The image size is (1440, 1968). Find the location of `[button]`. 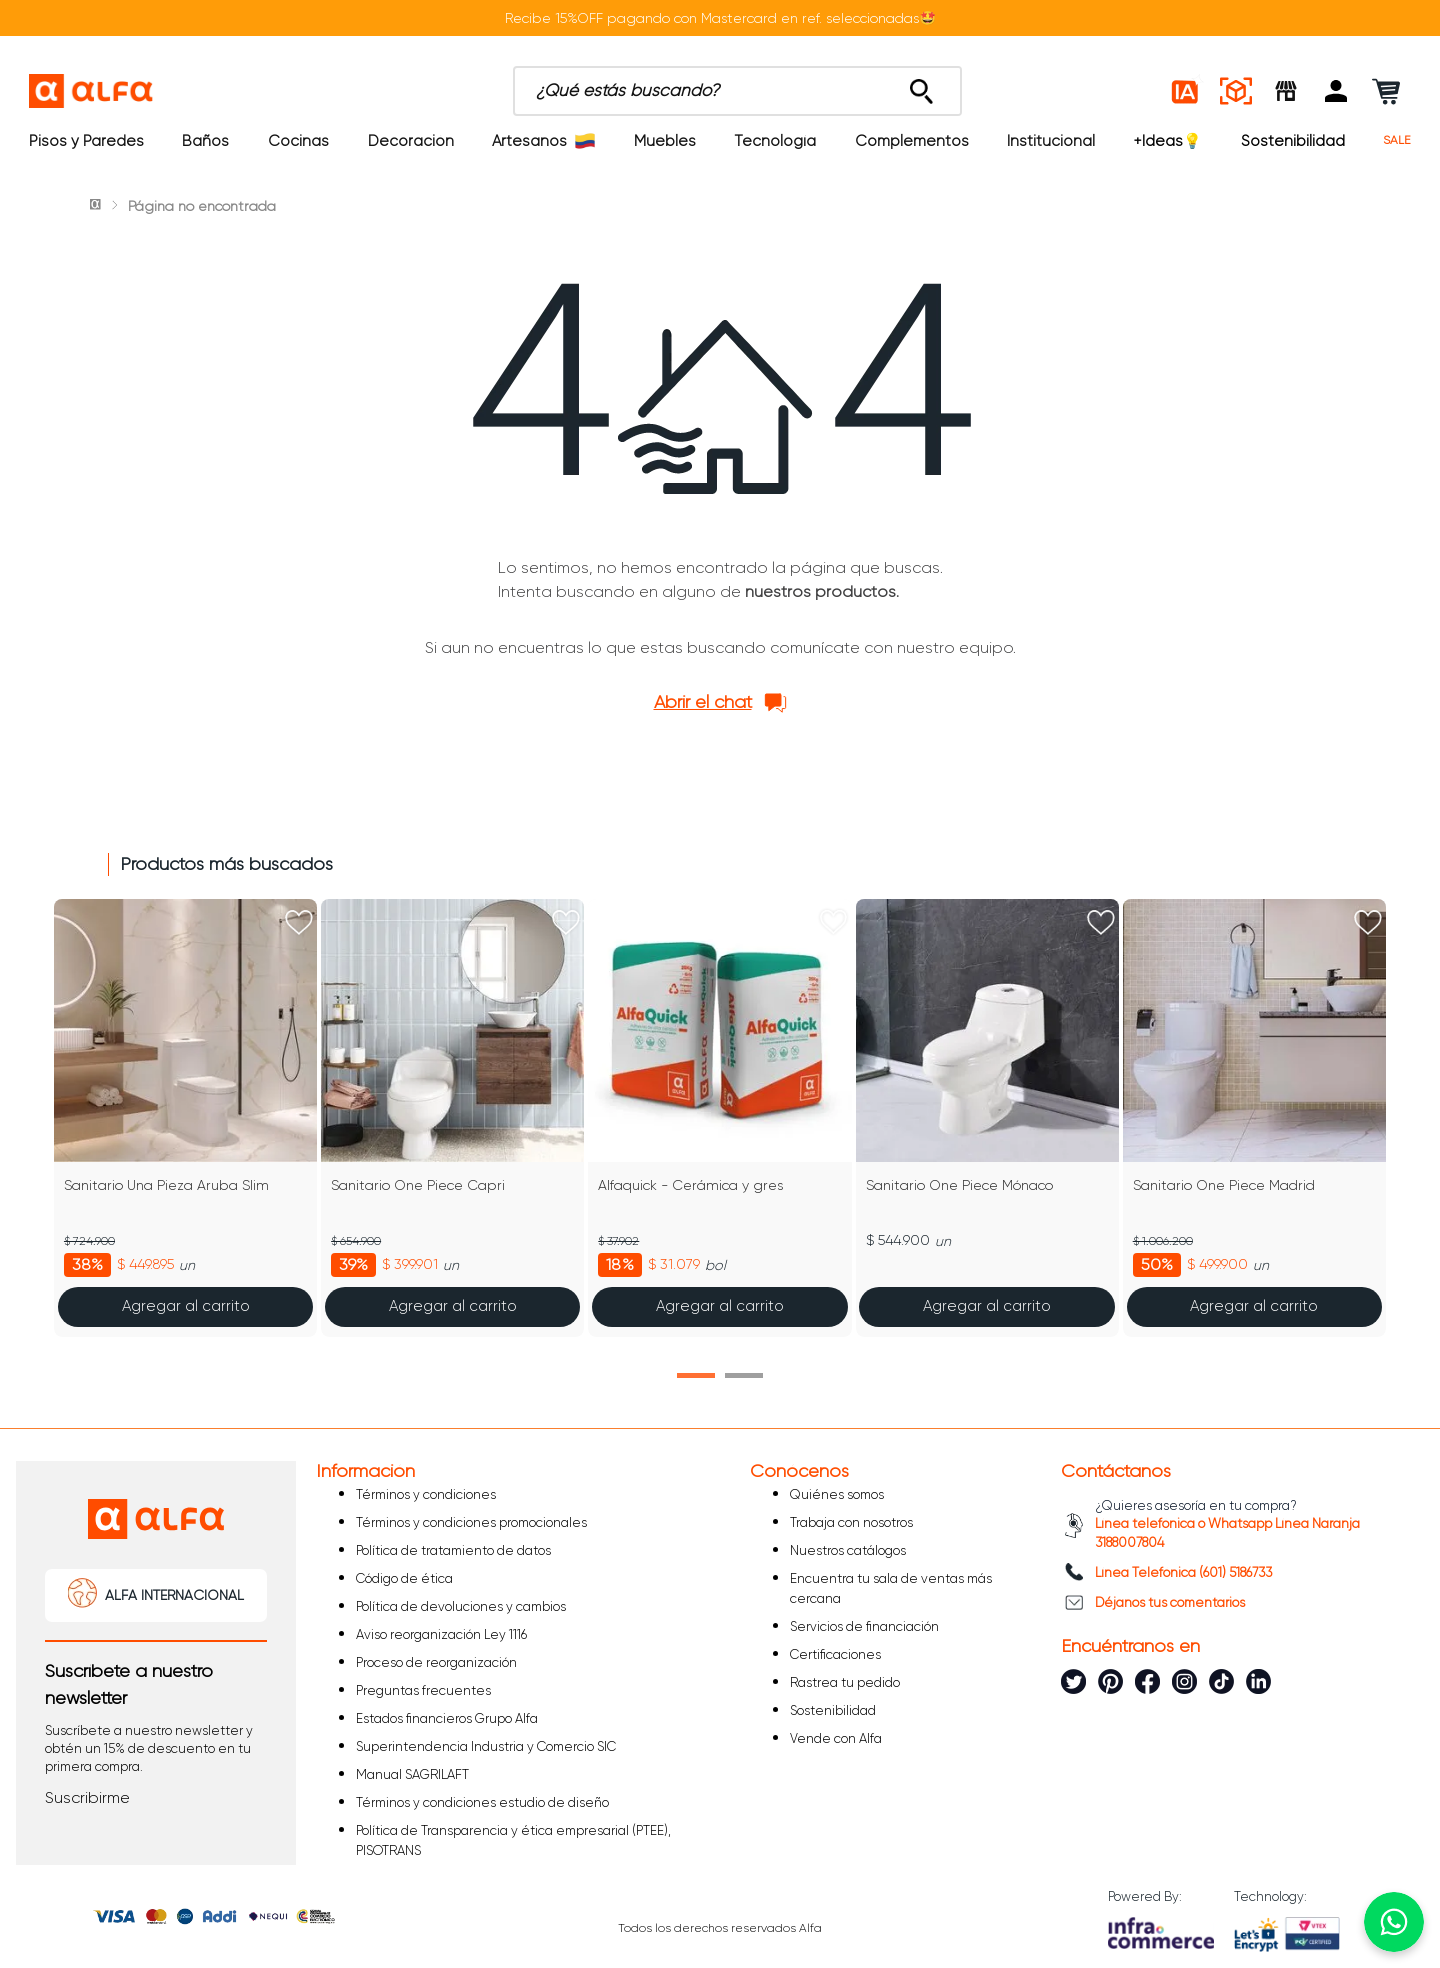

[button] is located at coordinates (1336, 91).